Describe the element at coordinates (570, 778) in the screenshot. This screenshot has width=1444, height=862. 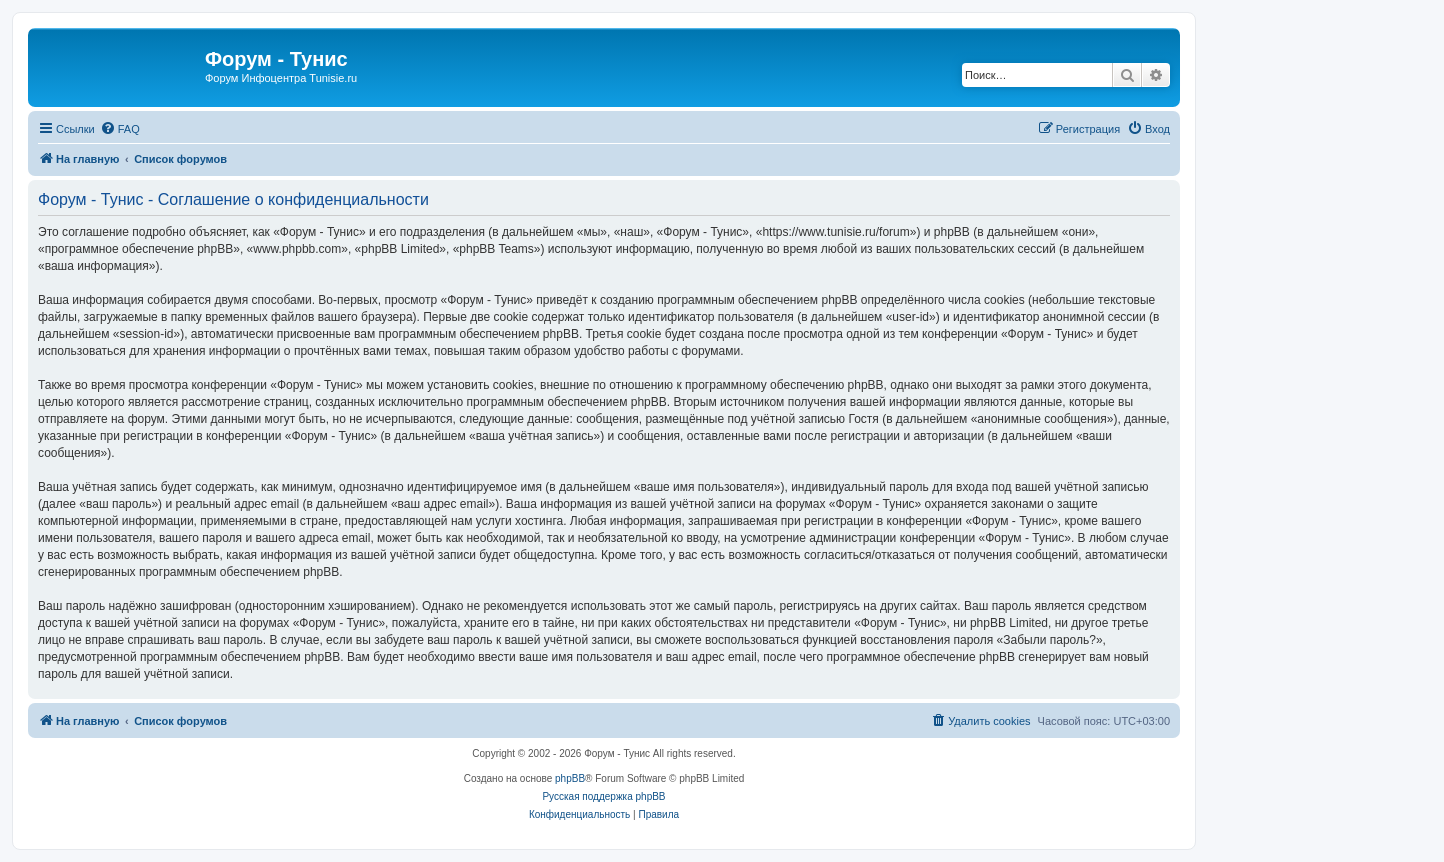
I see `phpBB` at that location.